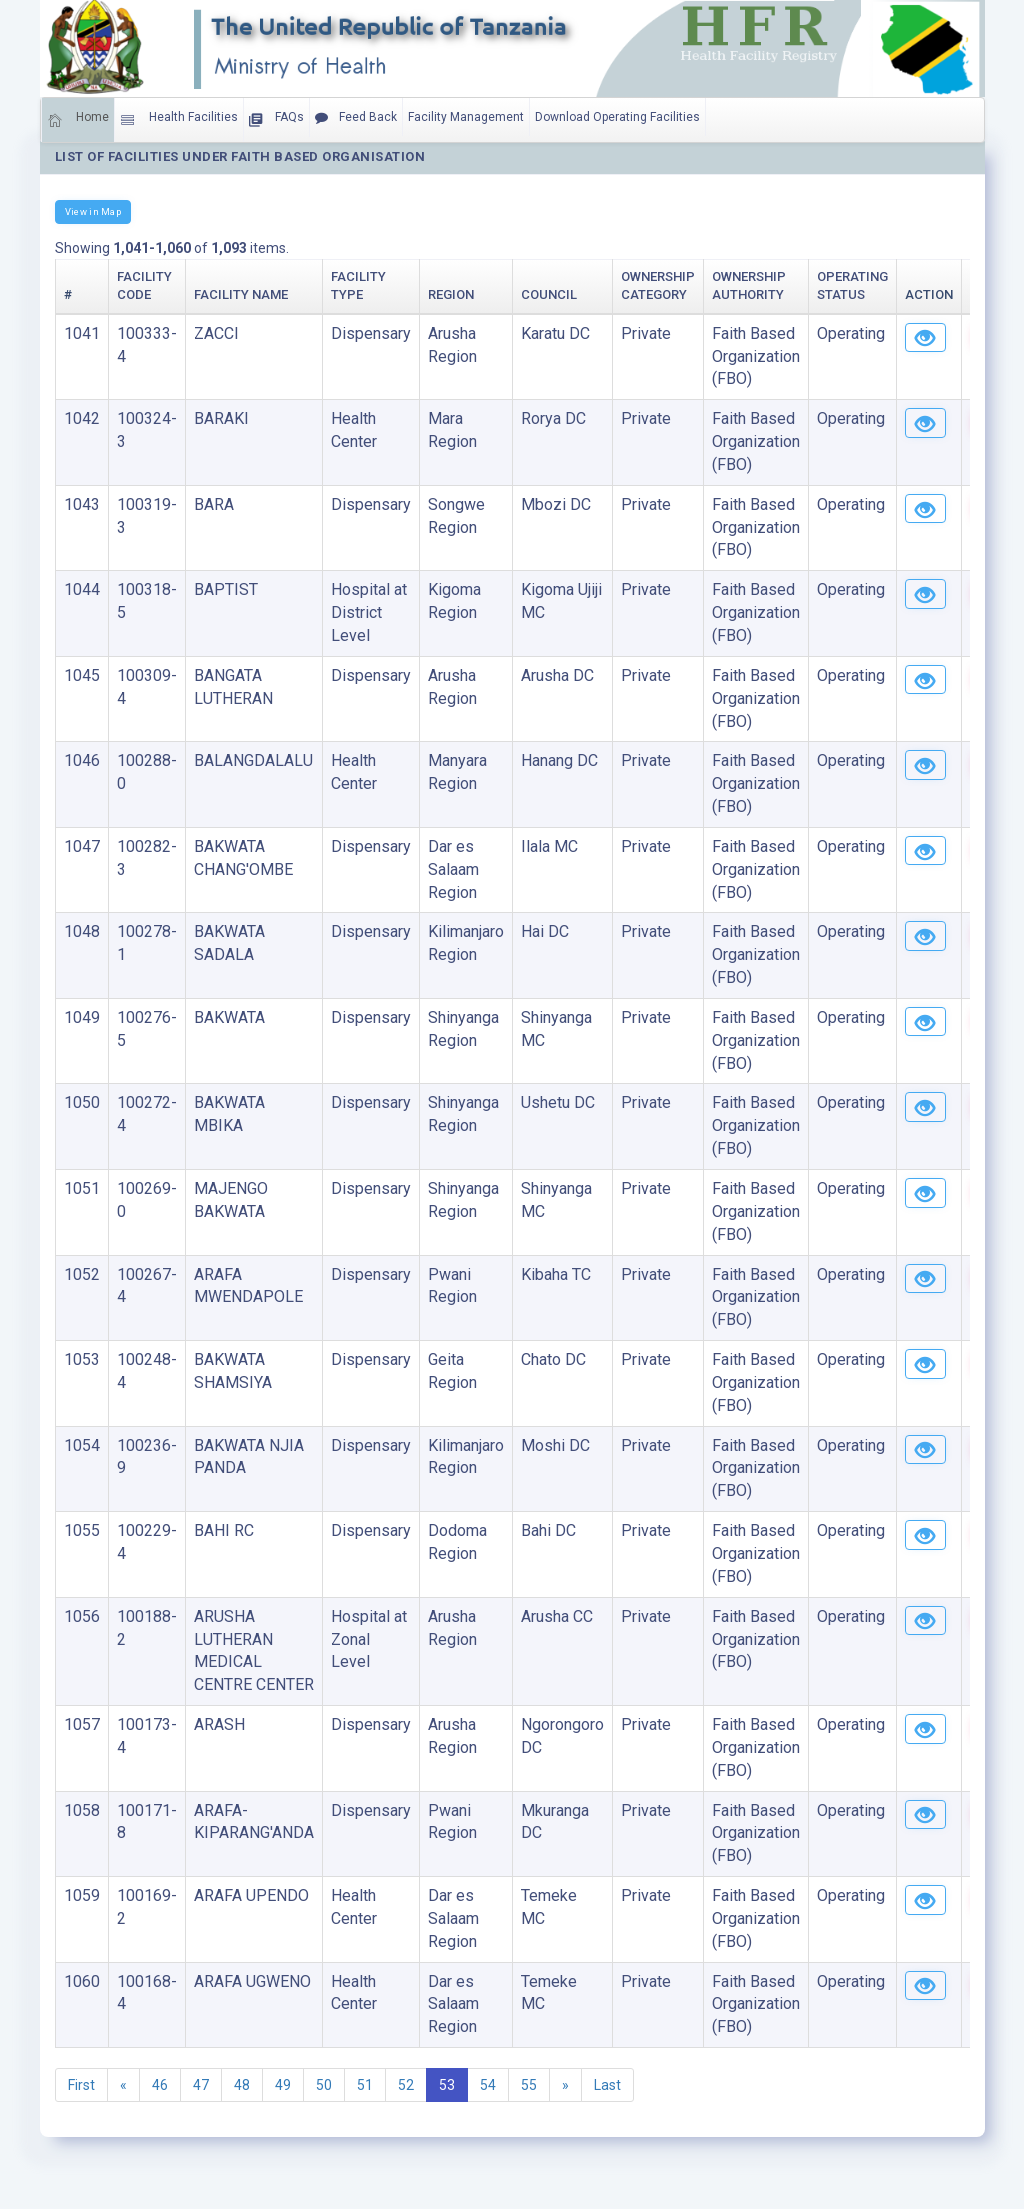 The height and width of the screenshot is (2209, 1024). I want to click on 54, so click(488, 2085).